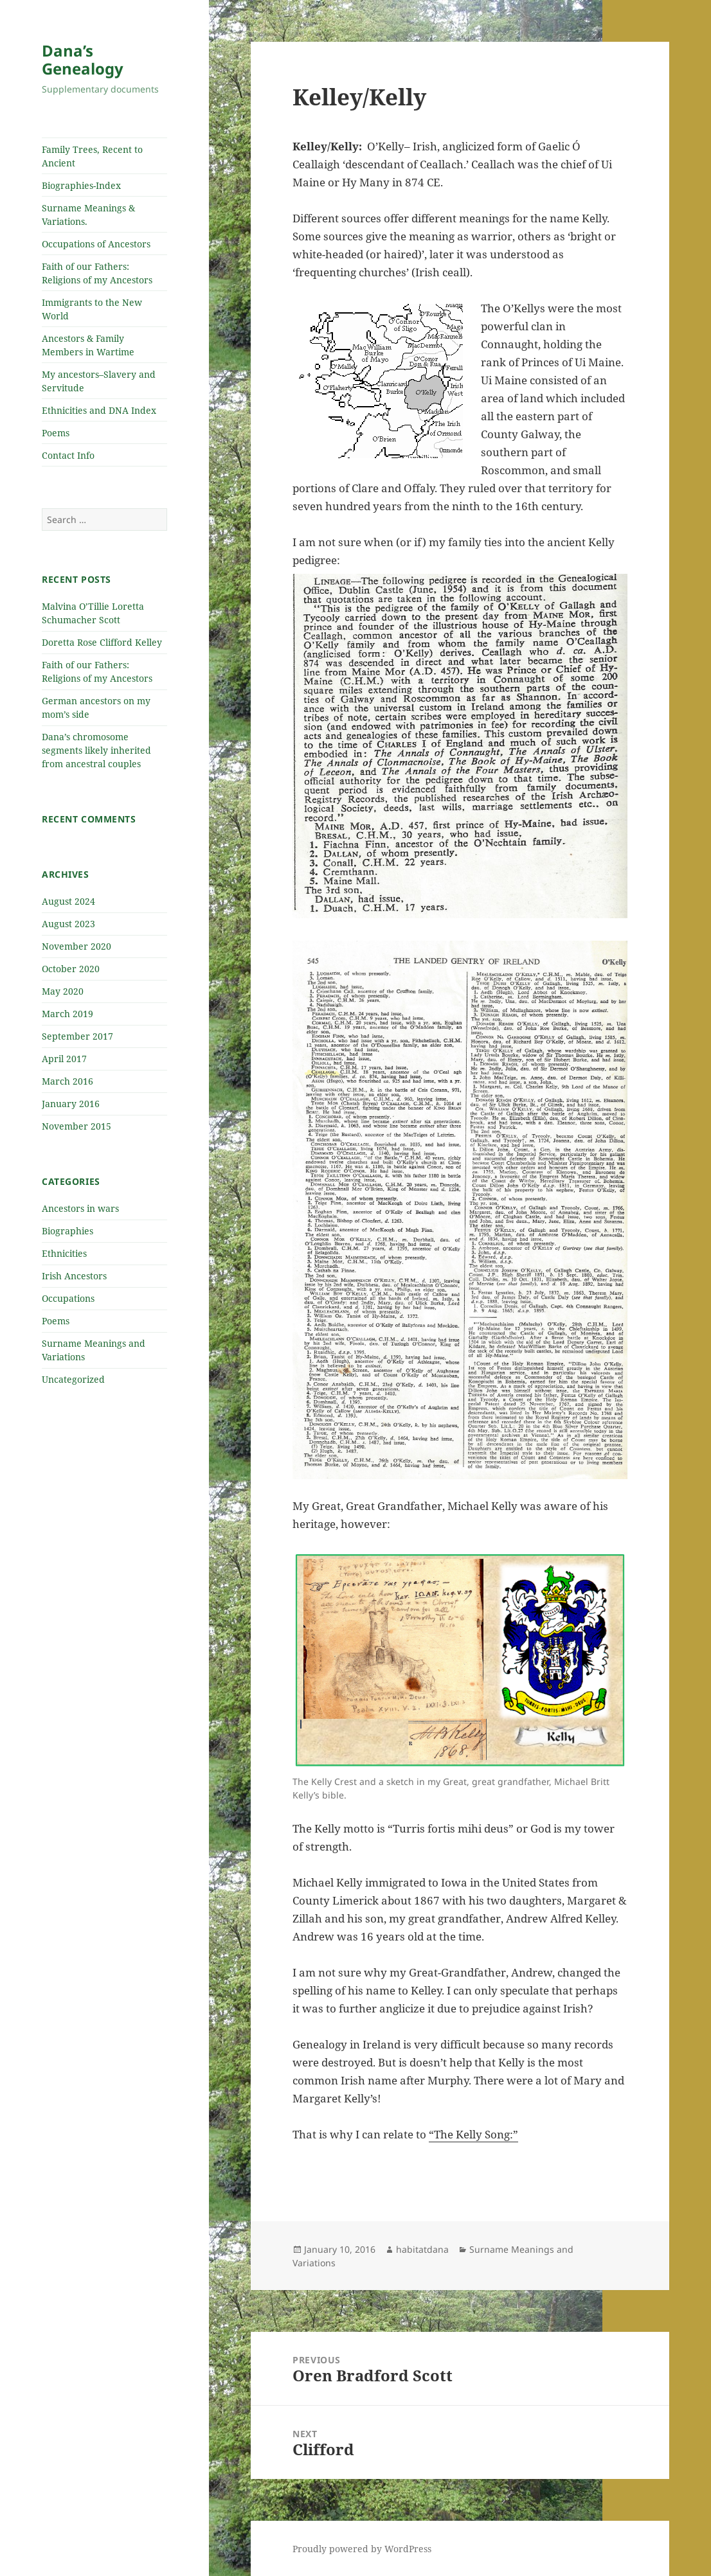  I want to click on May 2020, so click(63, 991).